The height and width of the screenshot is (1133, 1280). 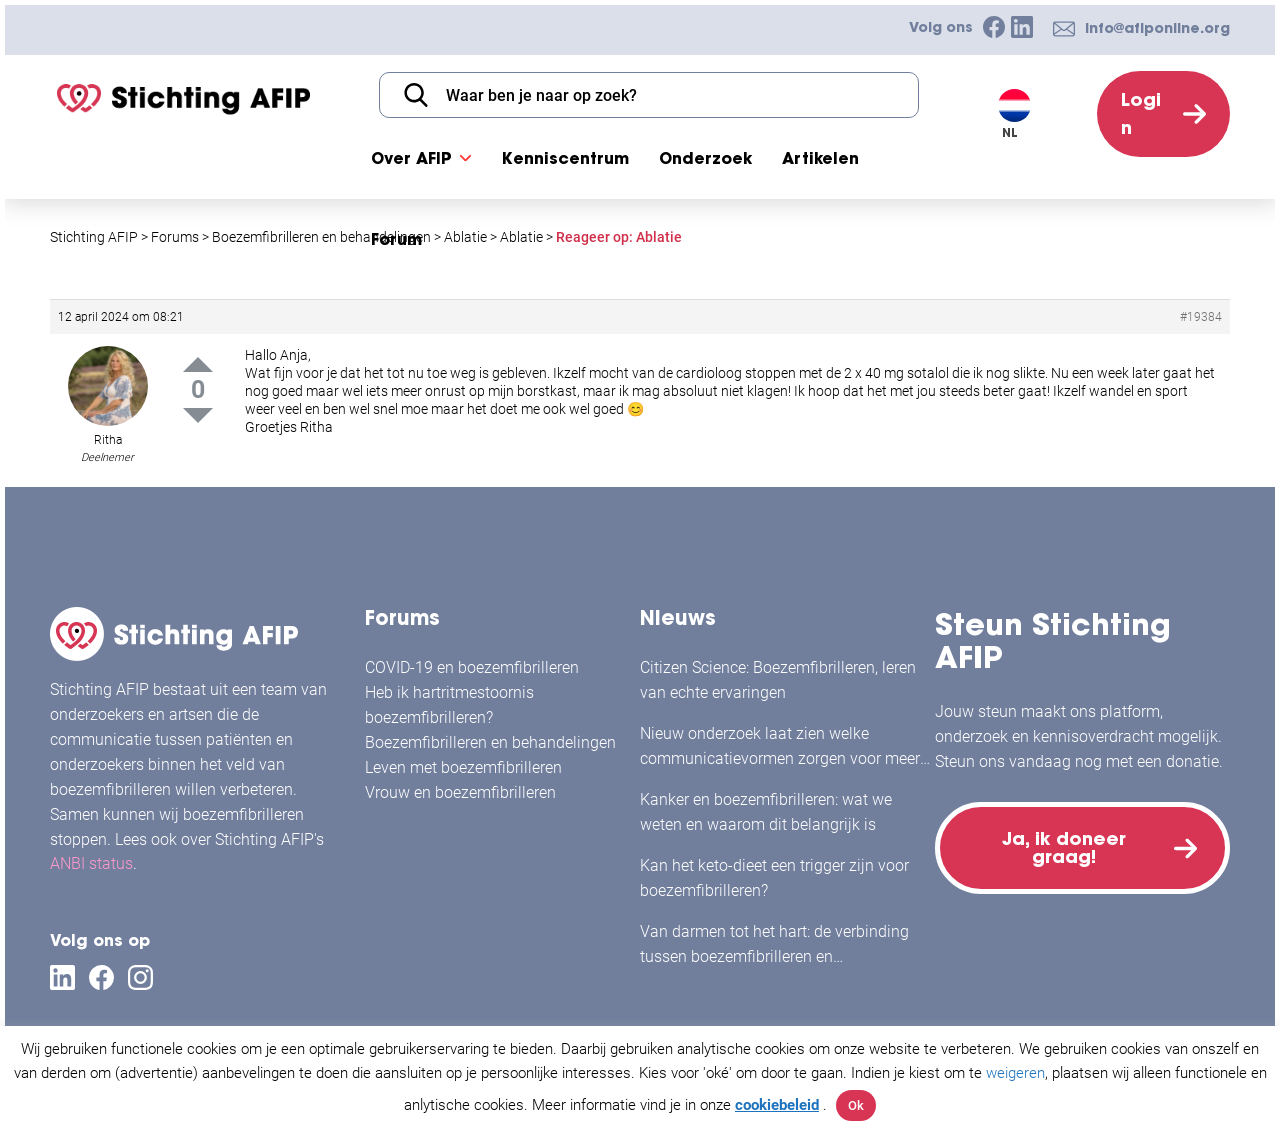 I want to click on Leven met boezemfibrilleren, so click(x=463, y=767).